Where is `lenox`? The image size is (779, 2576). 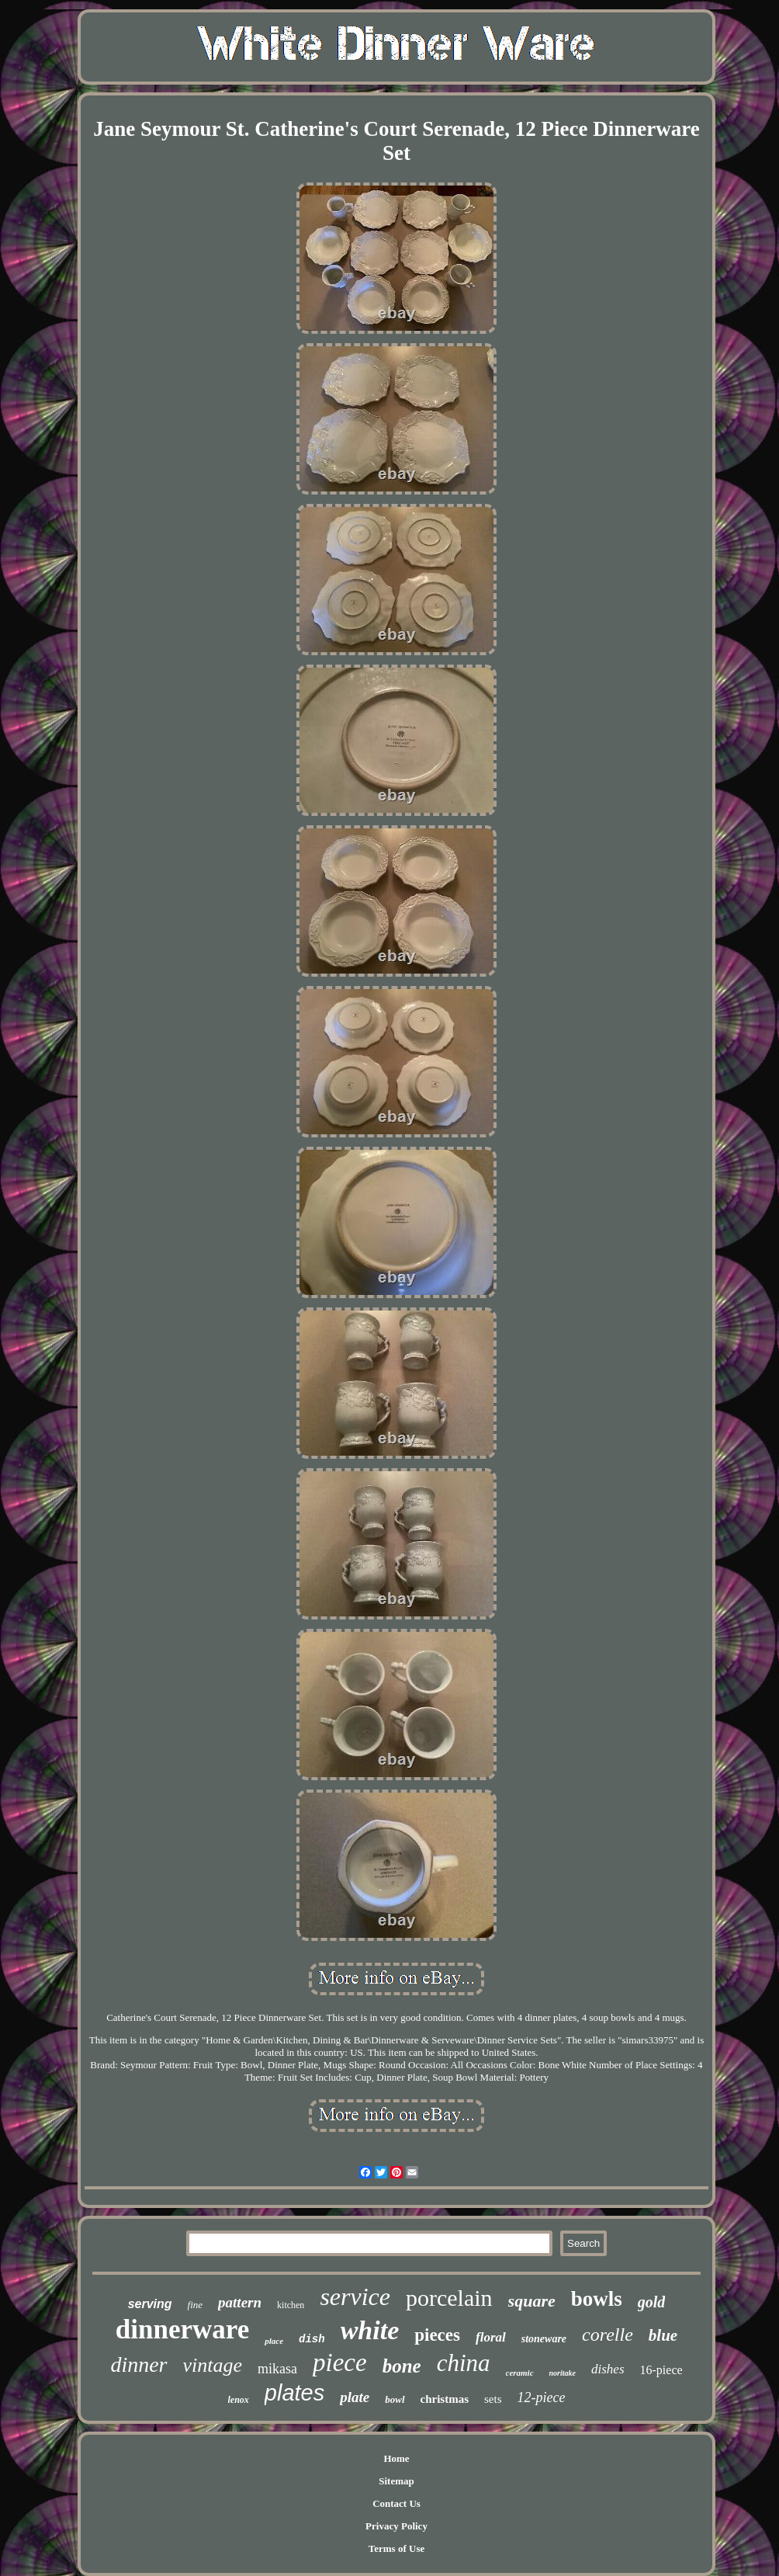
lenox is located at coordinates (238, 2399).